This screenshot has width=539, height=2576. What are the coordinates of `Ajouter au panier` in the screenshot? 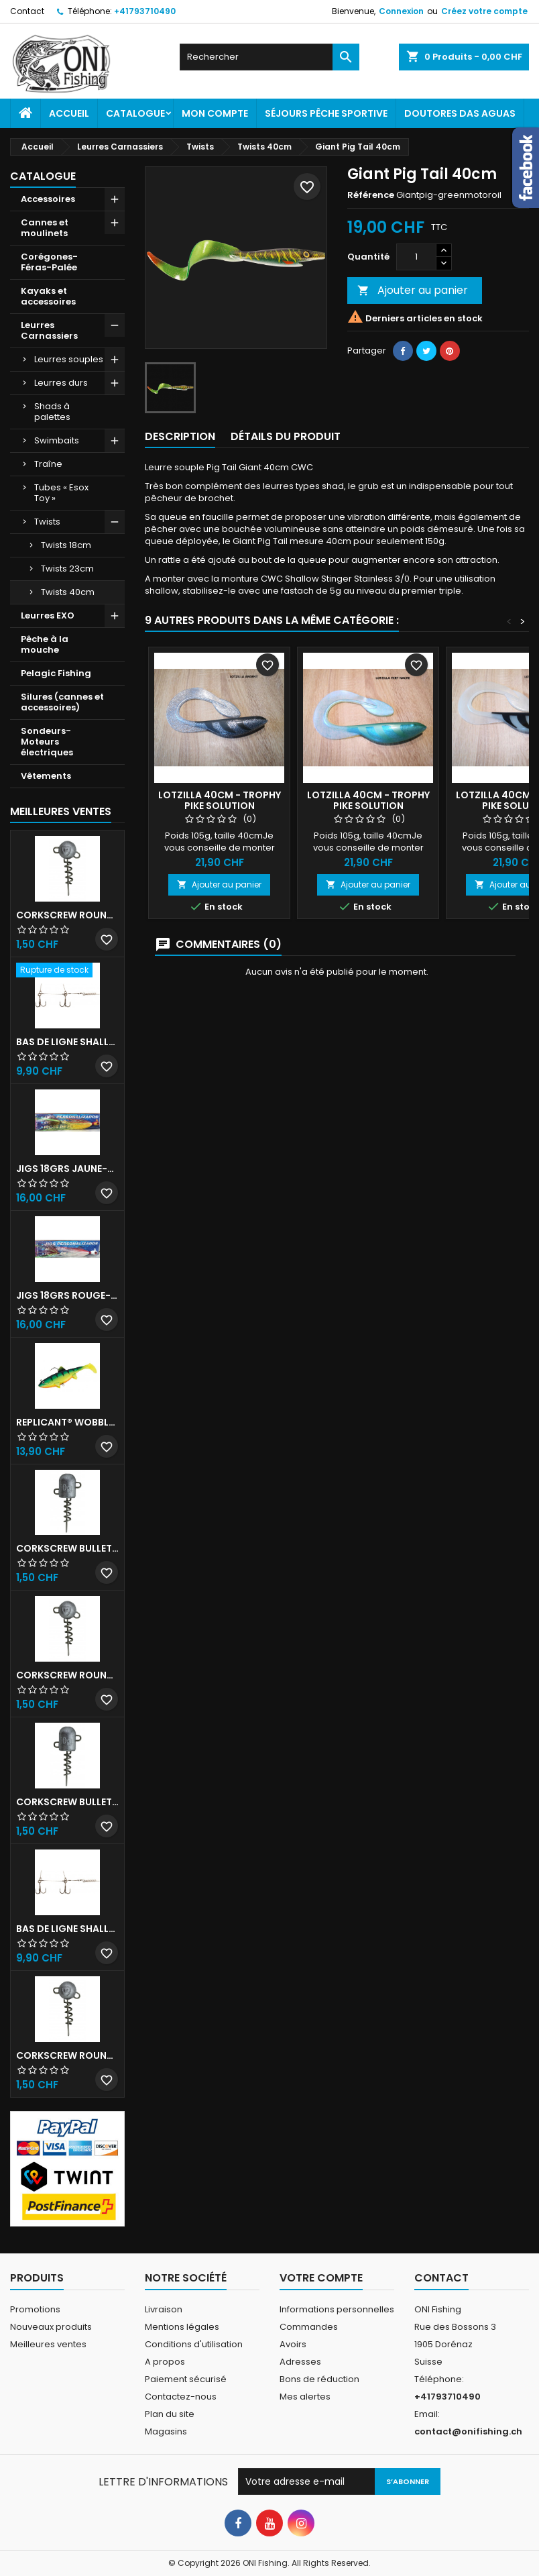 It's located at (412, 290).